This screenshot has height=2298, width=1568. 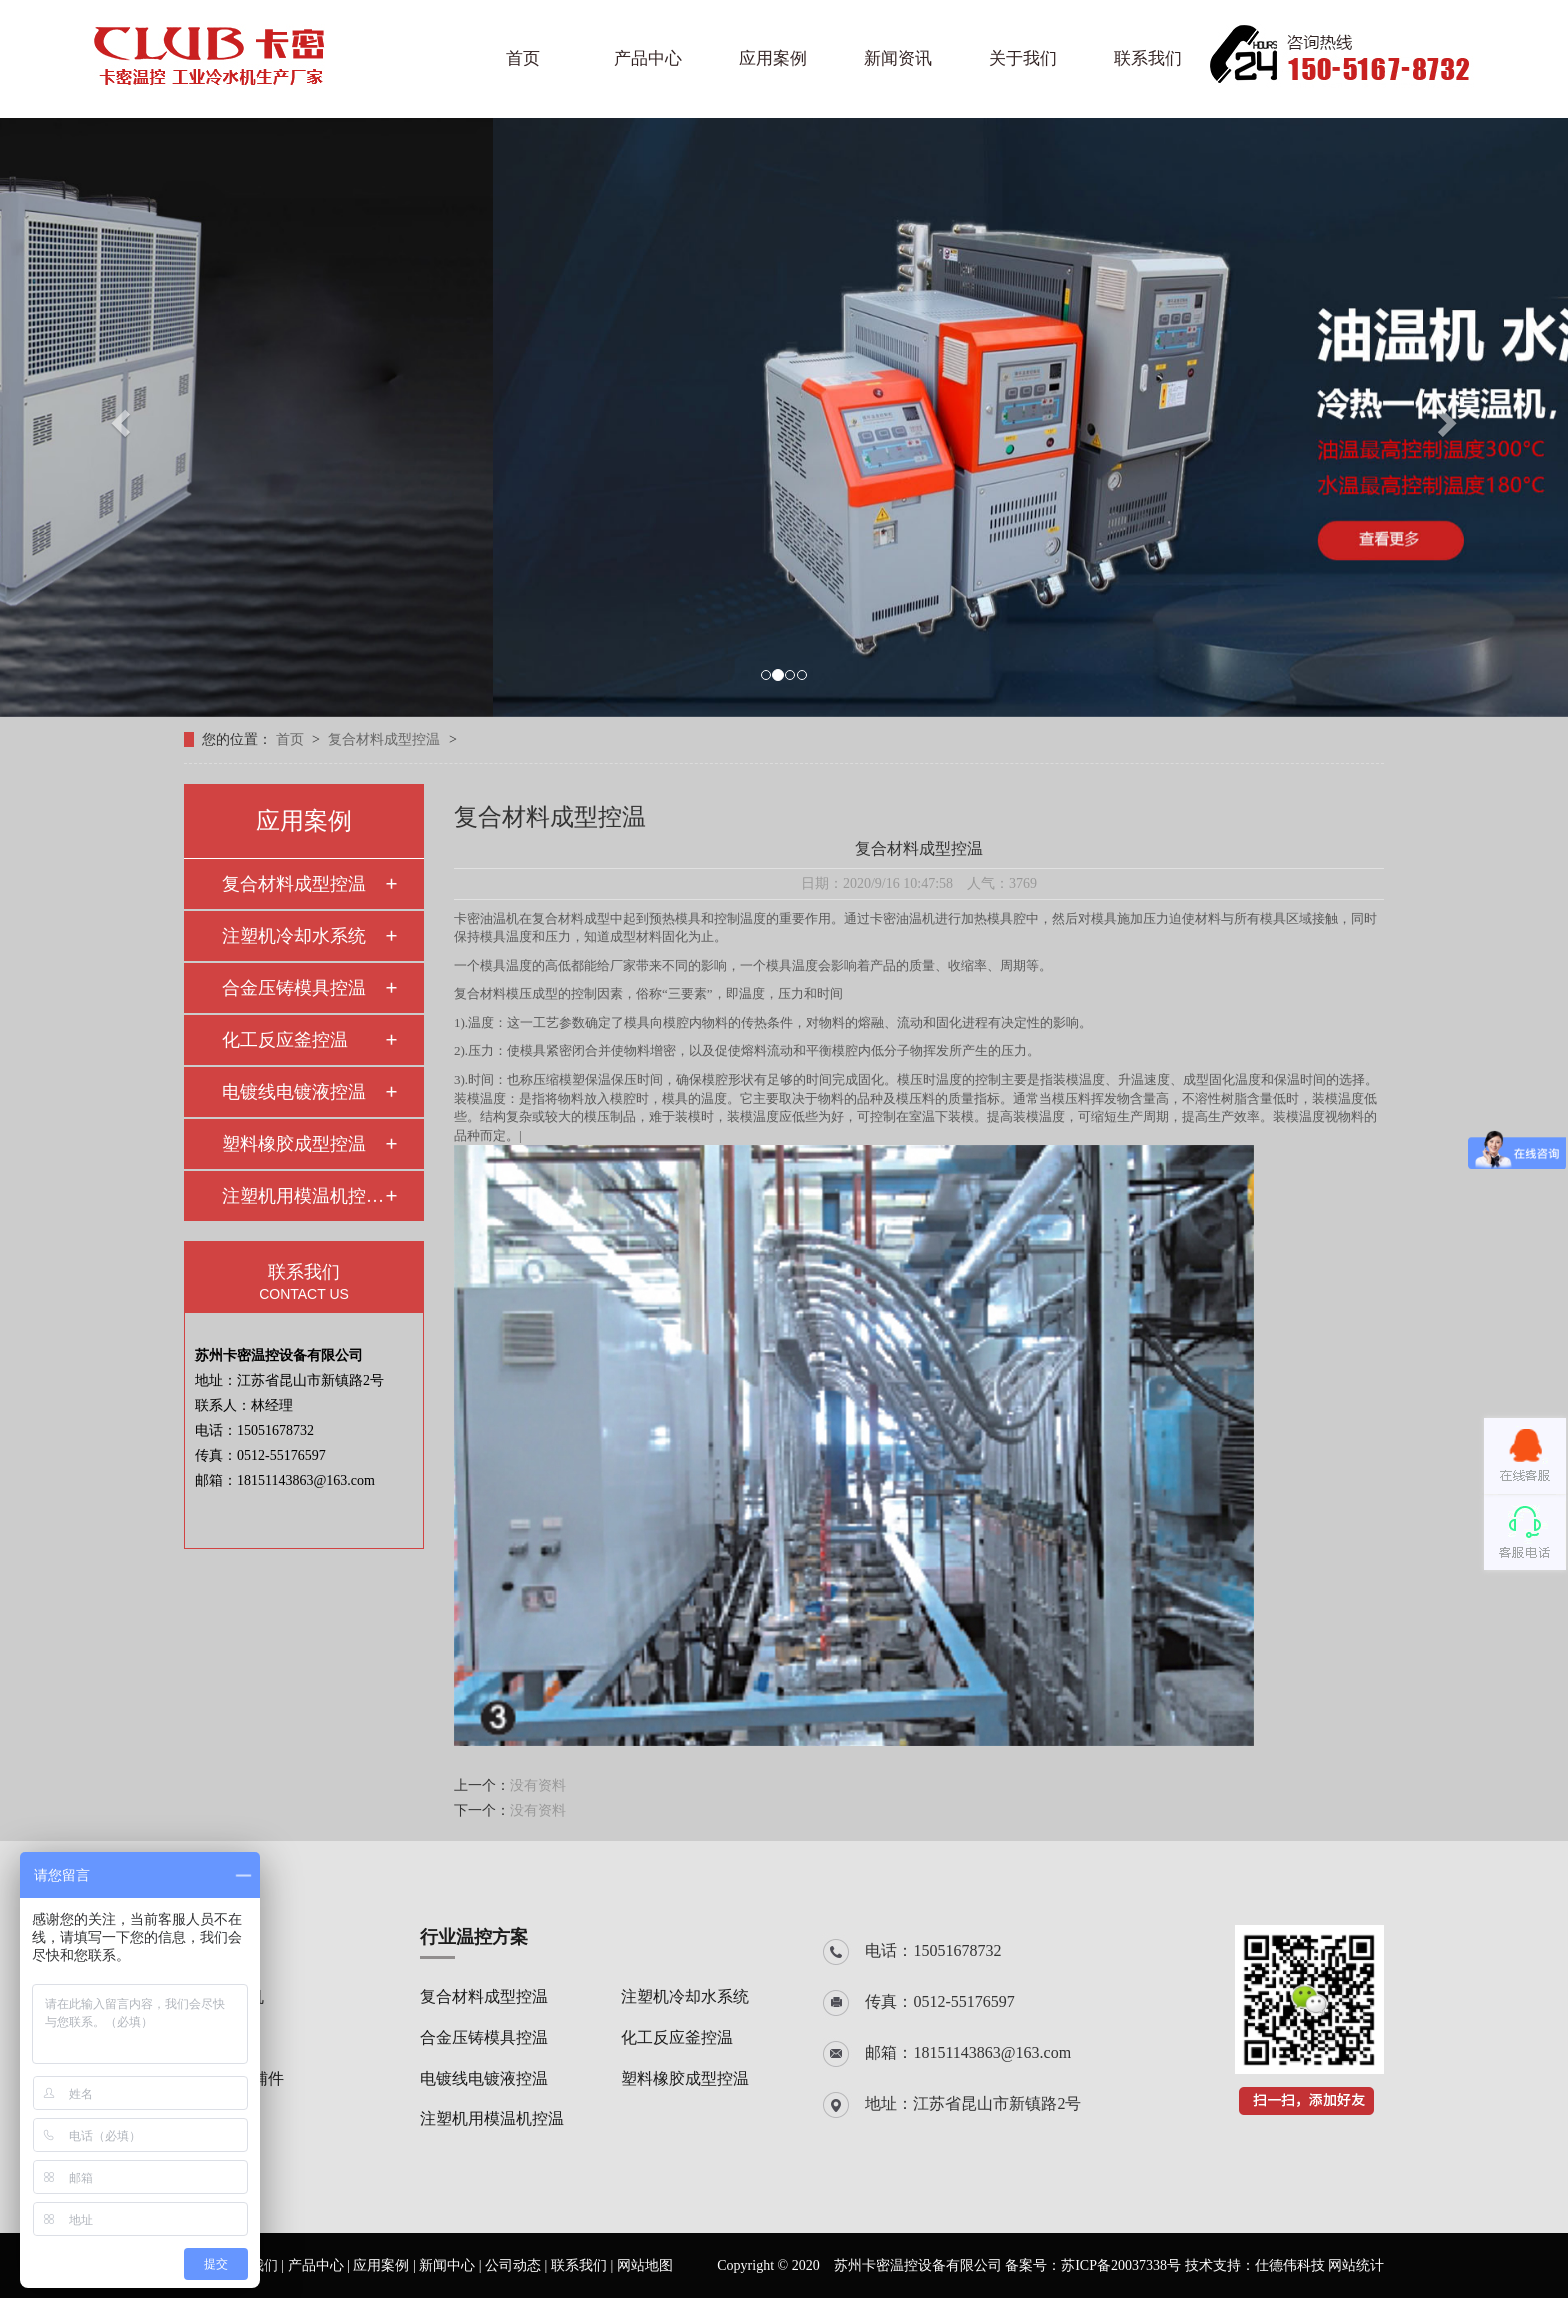 What do you see at coordinates (518, 2265) in the screenshot?
I see `公司动态 |` at bounding box center [518, 2265].